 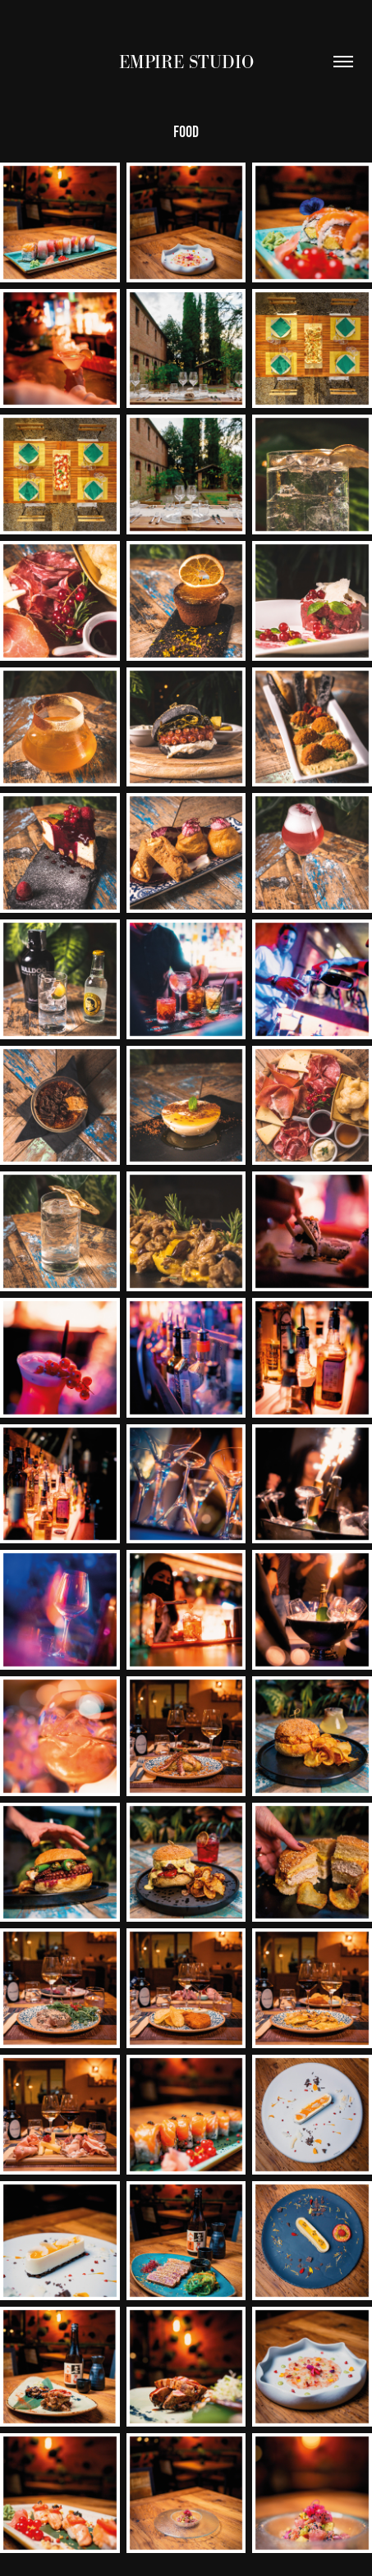 I want to click on EMPIRE STUDIO, so click(x=186, y=62).